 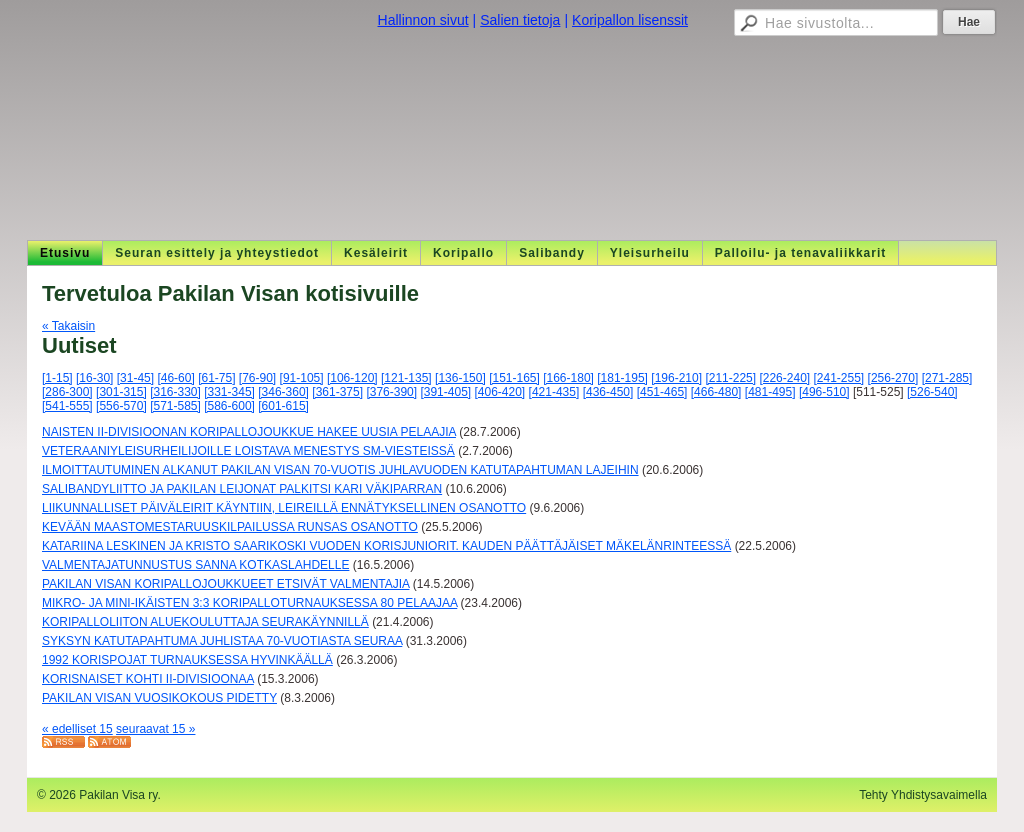 I want to click on SYKSYN KATUTAPAHTUMA JUHLISTAA 70-VUOTIASTA SEURAA, so click(x=222, y=641).